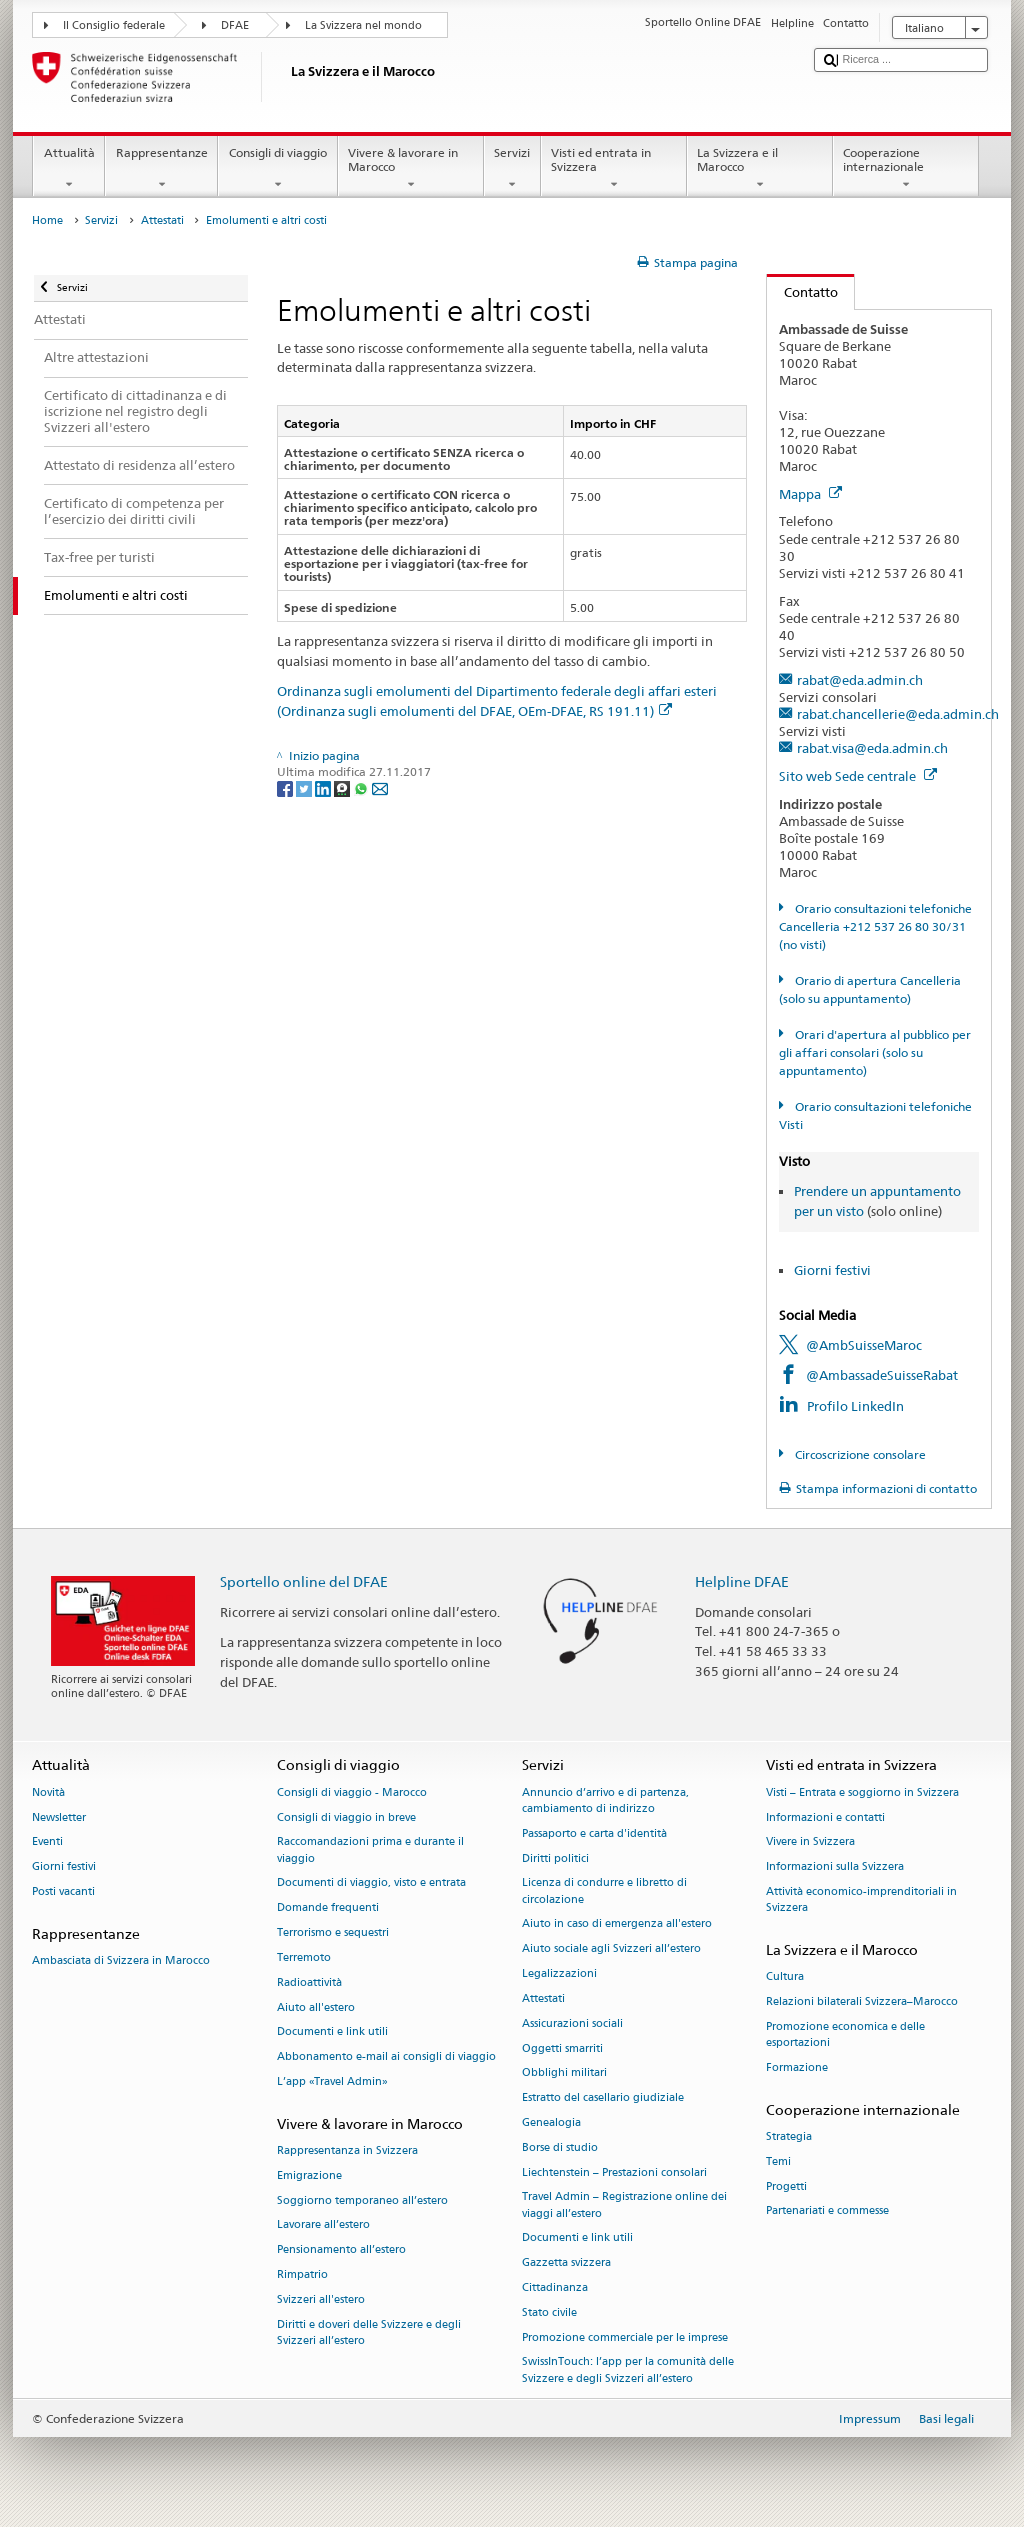 Image resolution: width=1024 pixels, height=2527 pixels. I want to click on rabat@eda.admin.ch, so click(860, 680).